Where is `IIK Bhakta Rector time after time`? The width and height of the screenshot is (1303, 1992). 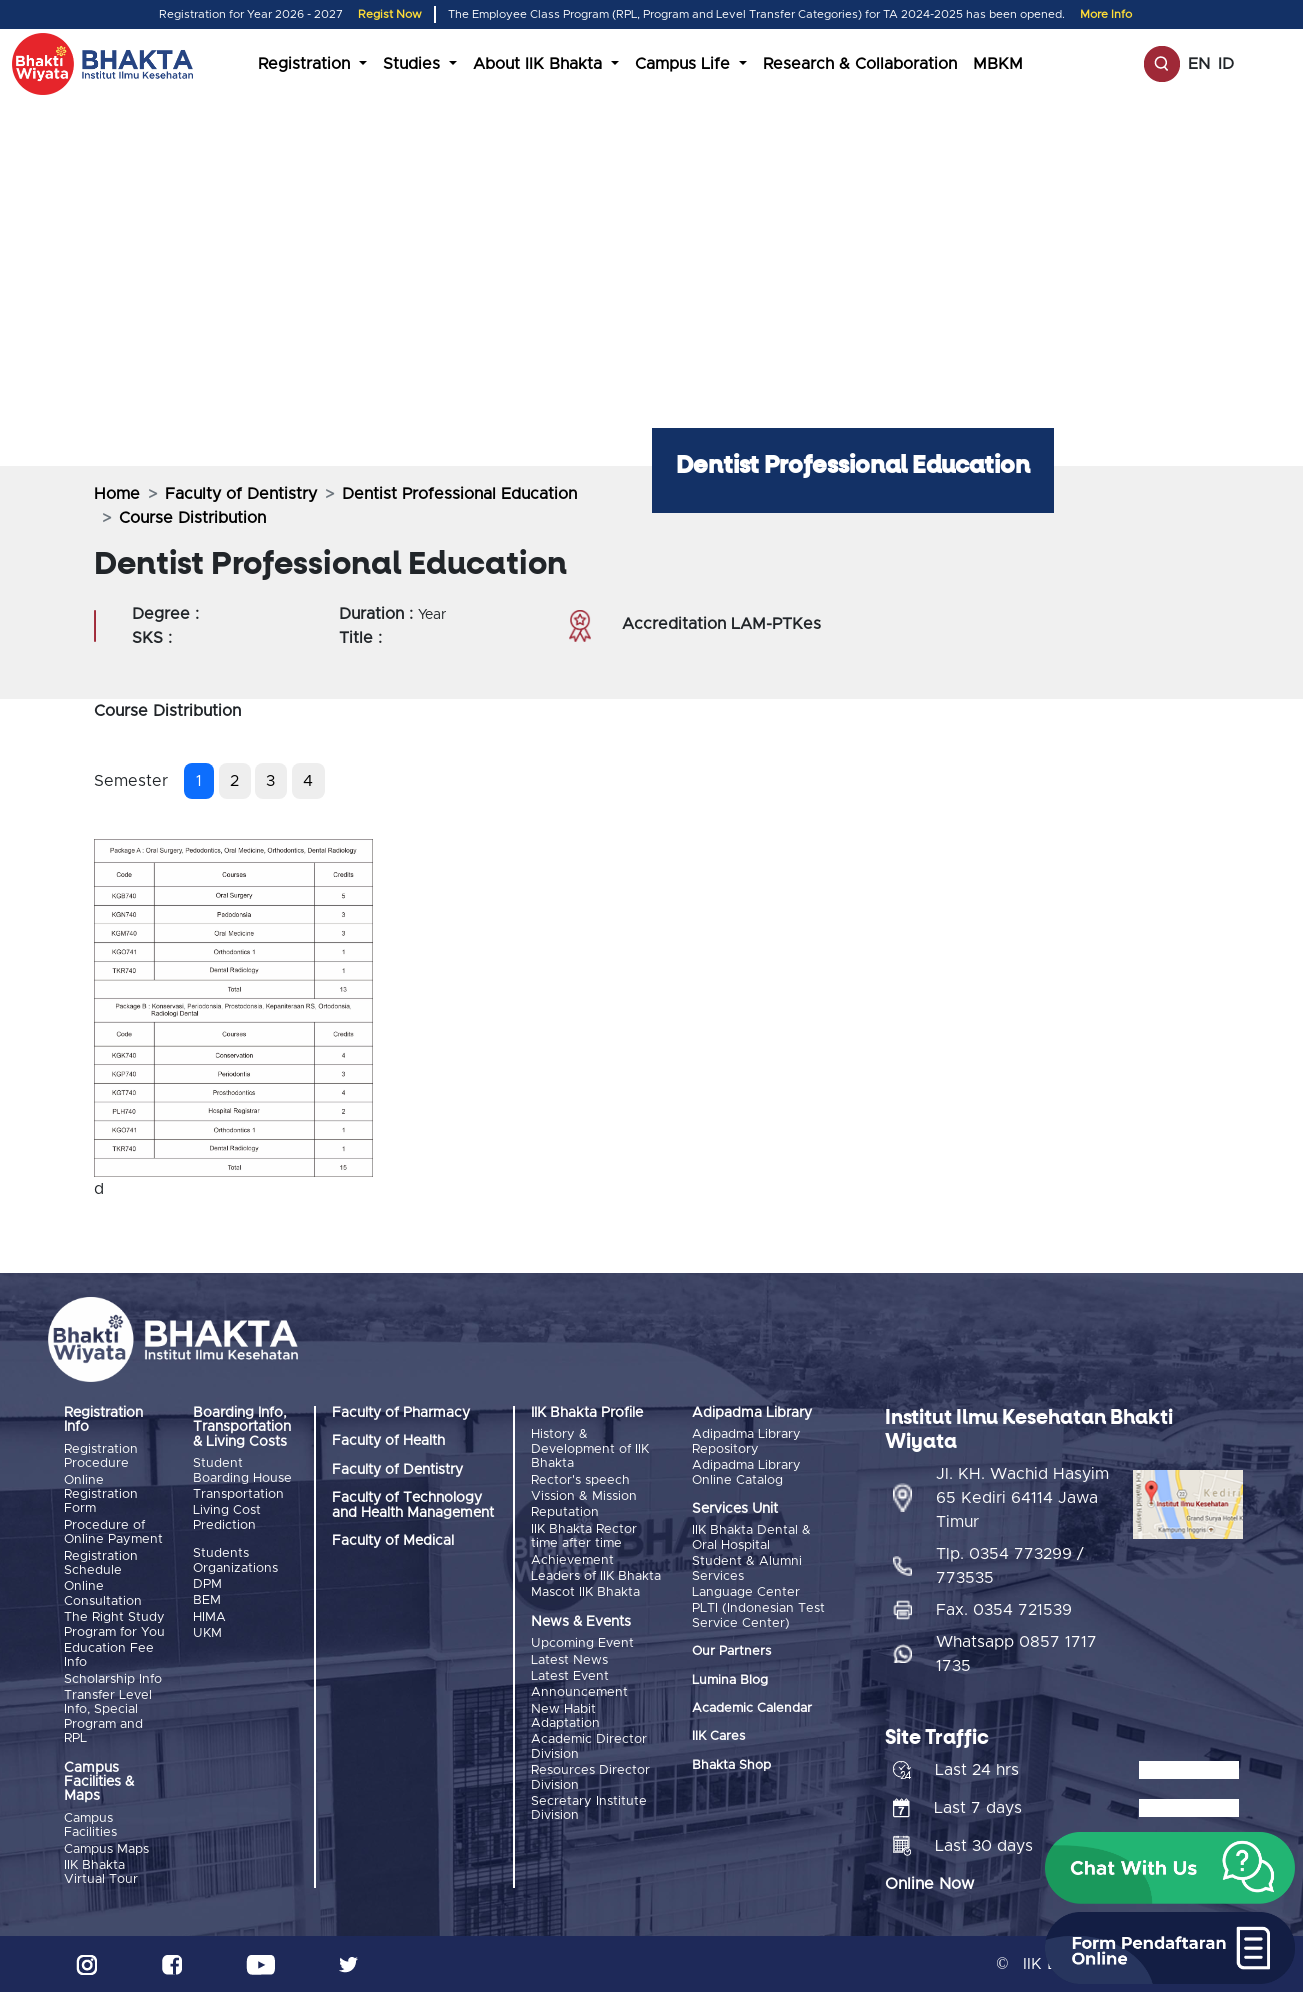 IIK Bhakta Rector time after time is located at coordinates (584, 1536).